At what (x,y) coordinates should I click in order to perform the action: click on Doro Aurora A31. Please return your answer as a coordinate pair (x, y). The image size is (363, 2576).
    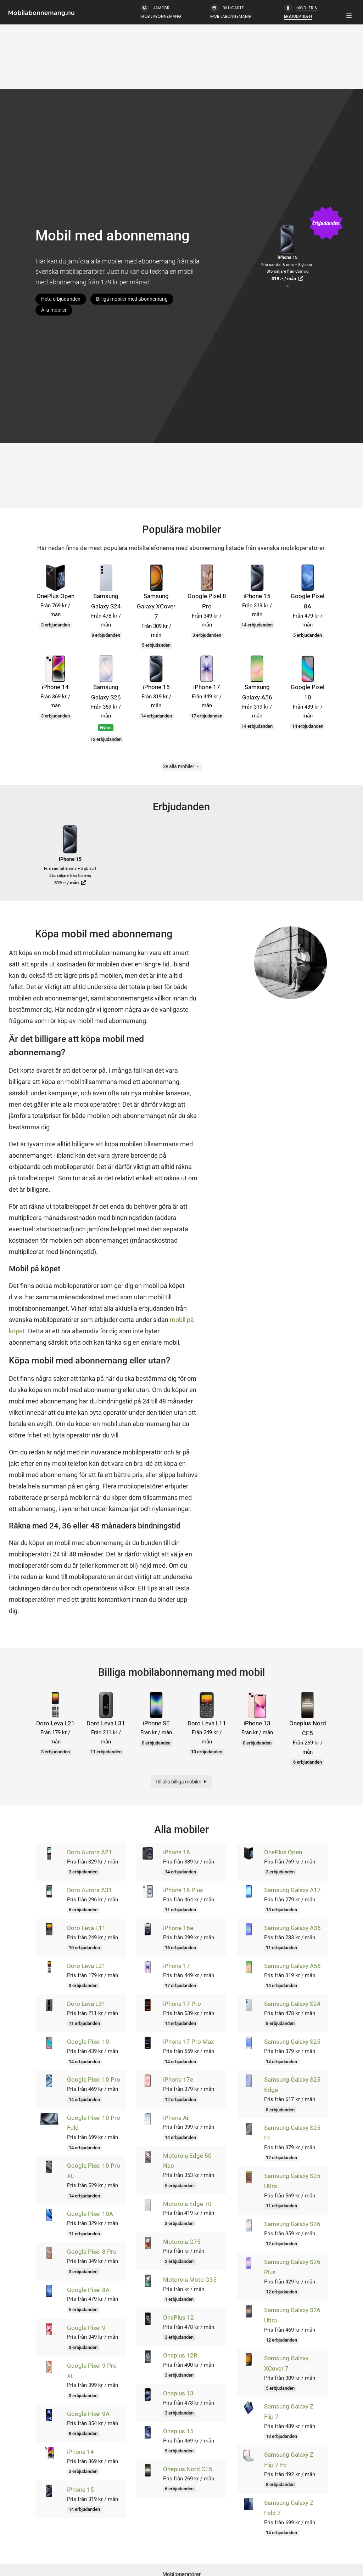
    Looking at the image, I should click on (89, 1890).